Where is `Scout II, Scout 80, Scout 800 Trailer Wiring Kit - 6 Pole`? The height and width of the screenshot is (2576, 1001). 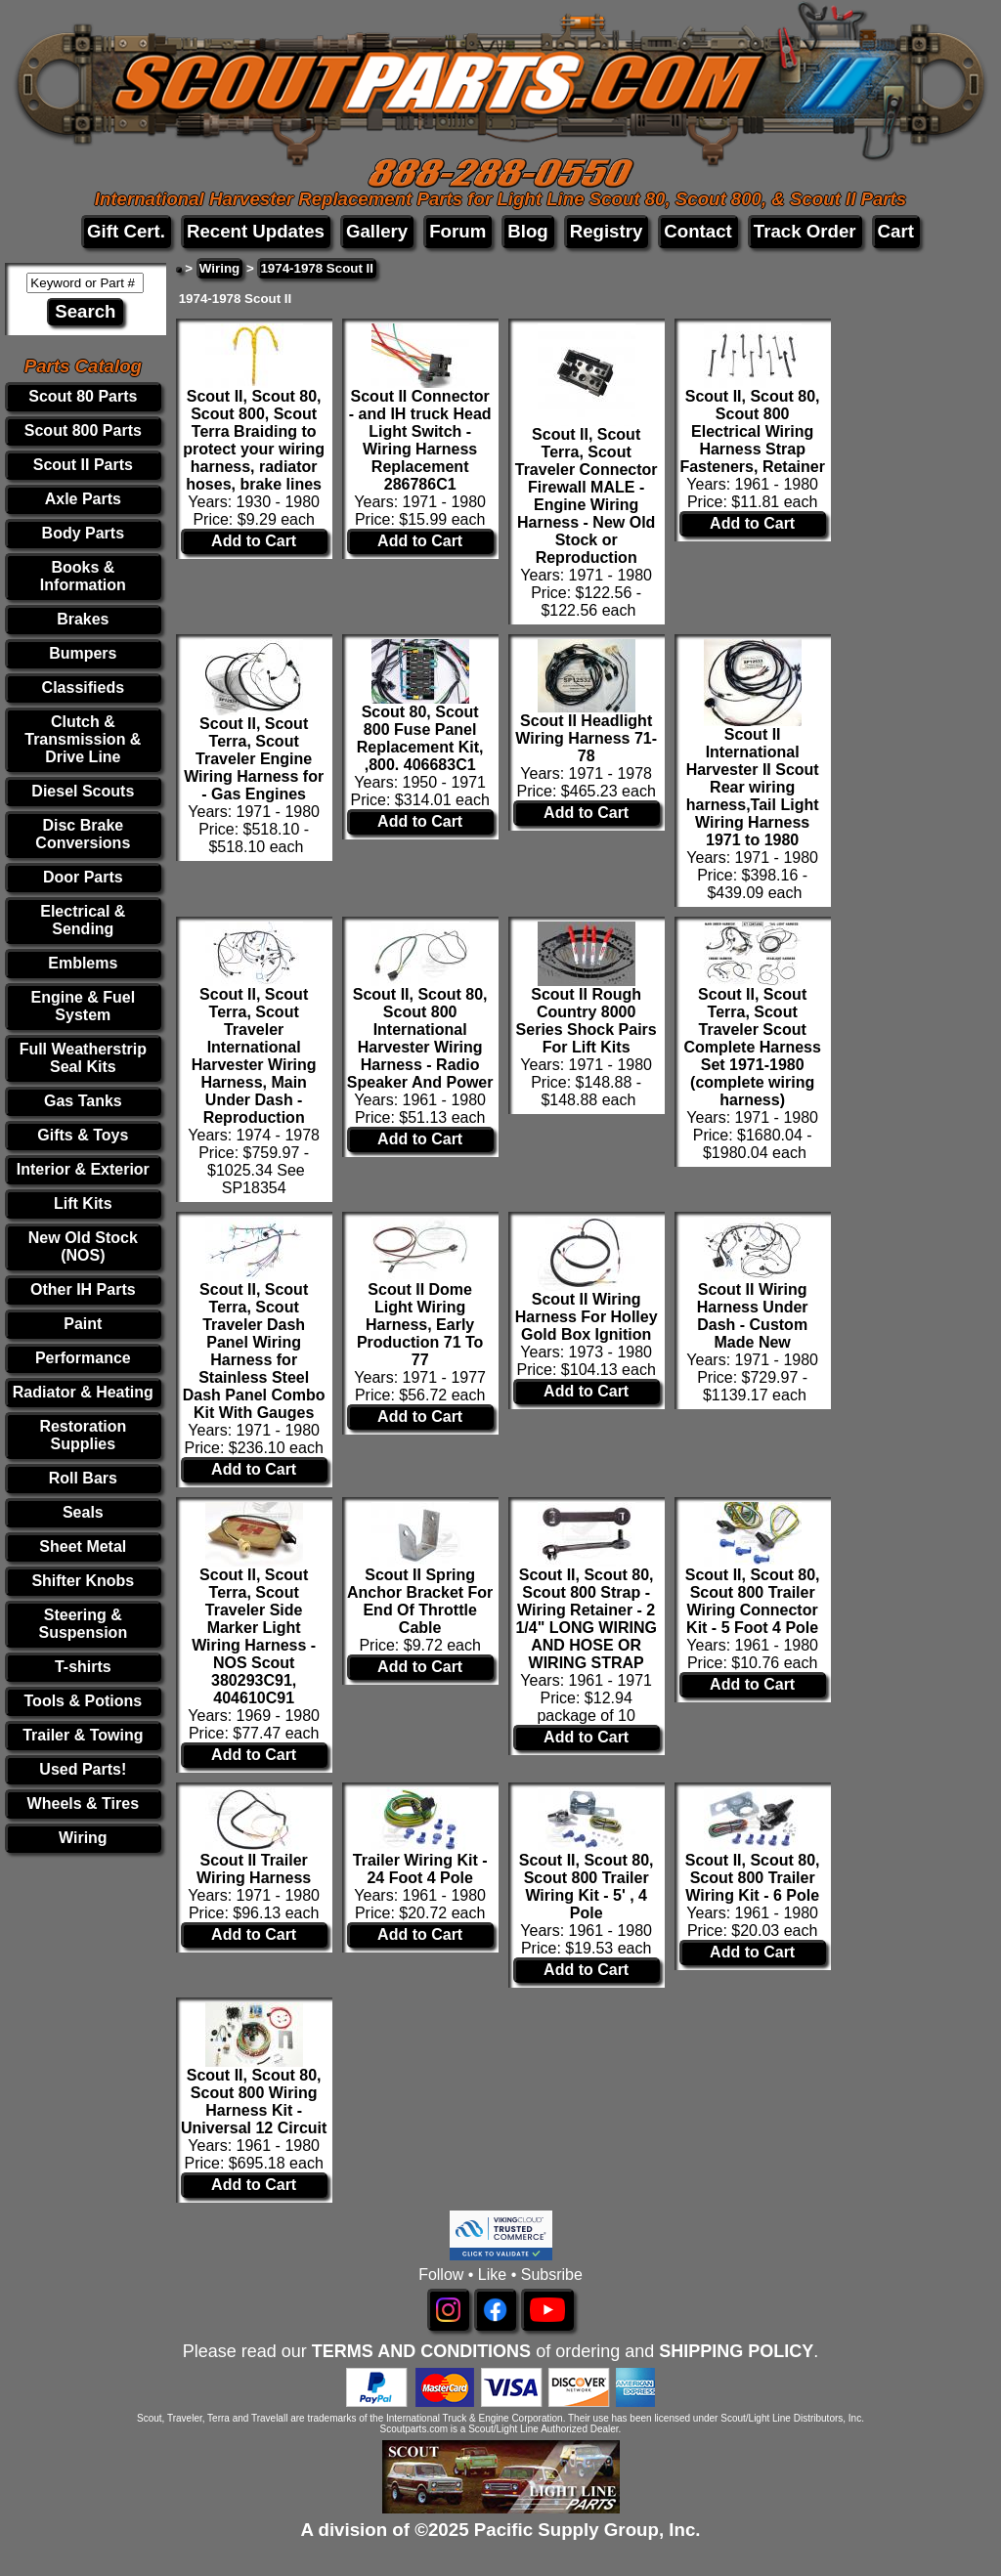 Scout II, Scout 80, Scout 800 Trailer Wiring Kit - 6 Pole is located at coordinates (752, 1878).